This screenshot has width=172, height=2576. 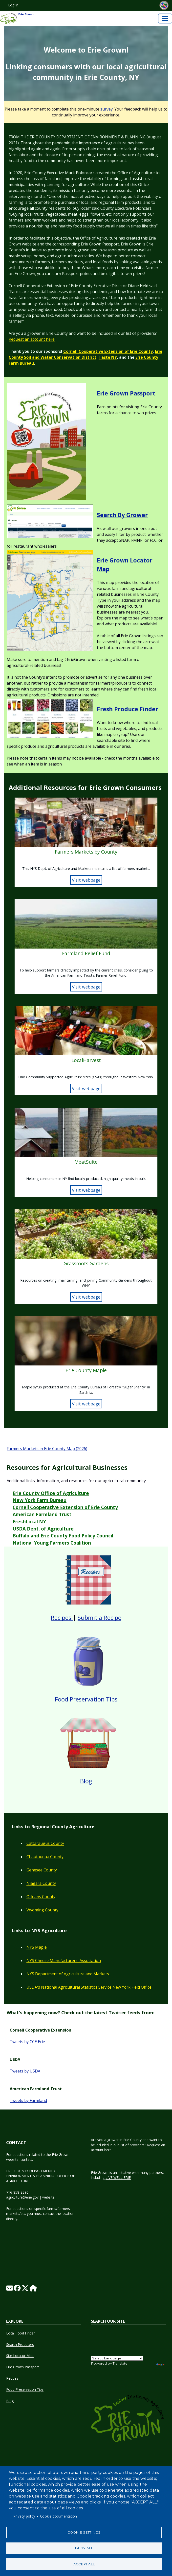 What do you see at coordinates (118, 2177) in the screenshot?
I see `LIVE WELL ERIE` at bounding box center [118, 2177].